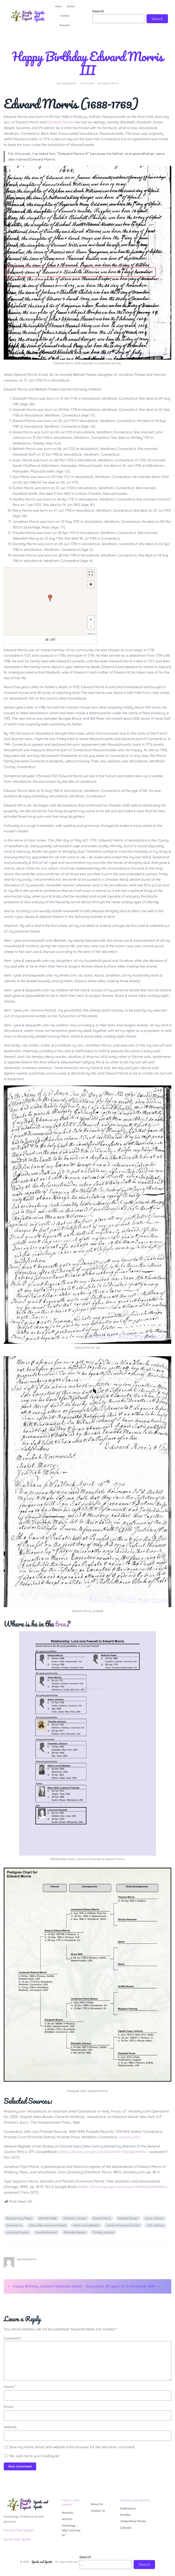 This screenshot has width=175, height=2576. What do you see at coordinates (9, 2406) in the screenshot?
I see `Email` at bounding box center [9, 2406].